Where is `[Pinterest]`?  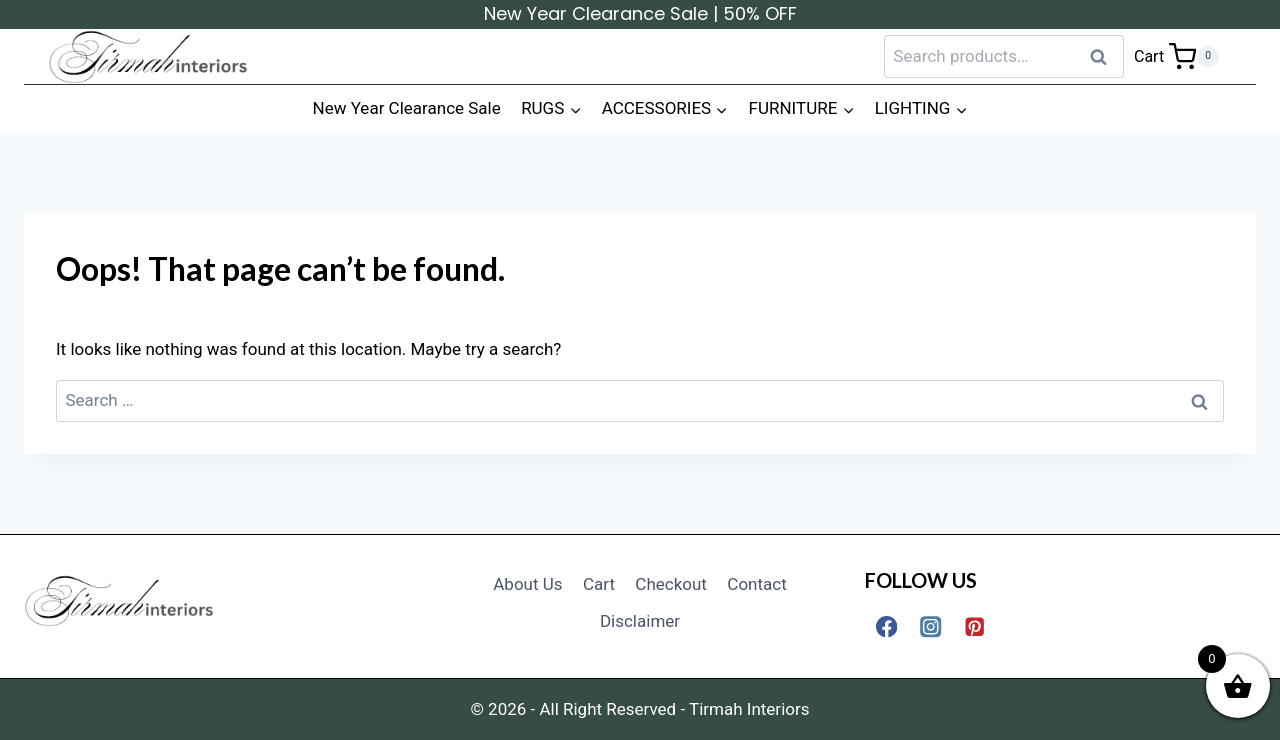 [Pinterest] is located at coordinates (975, 626).